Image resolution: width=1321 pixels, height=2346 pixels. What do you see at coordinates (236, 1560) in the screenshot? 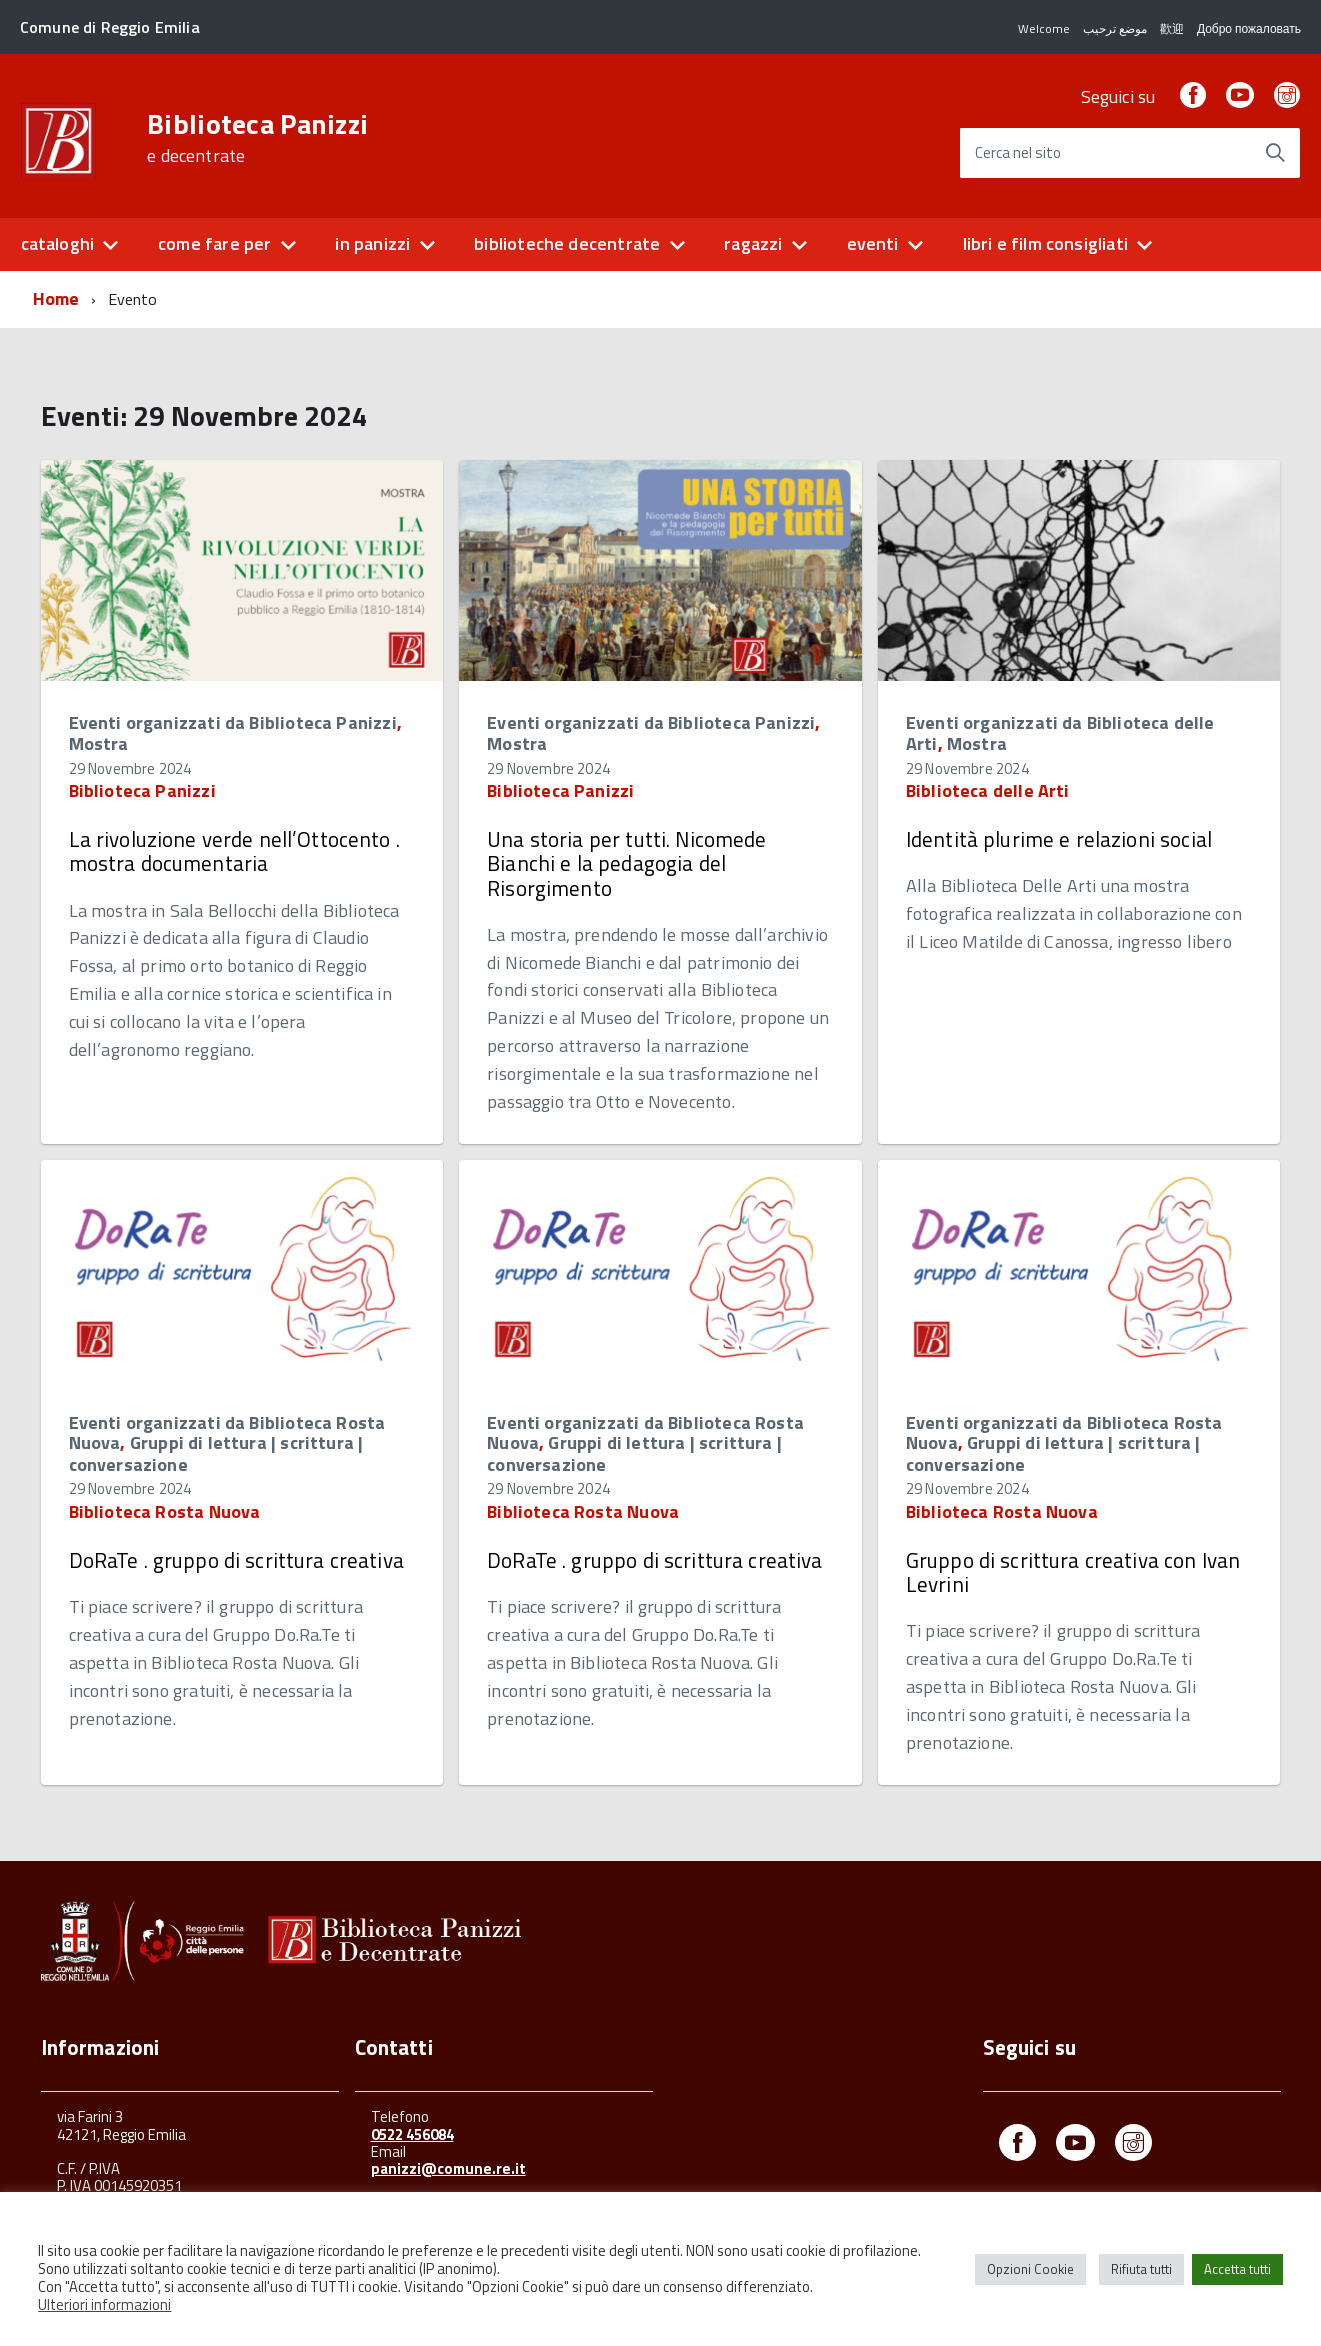
I see `DoRaTe . gruppo di scrittura creativa` at bounding box center [236, 1560].